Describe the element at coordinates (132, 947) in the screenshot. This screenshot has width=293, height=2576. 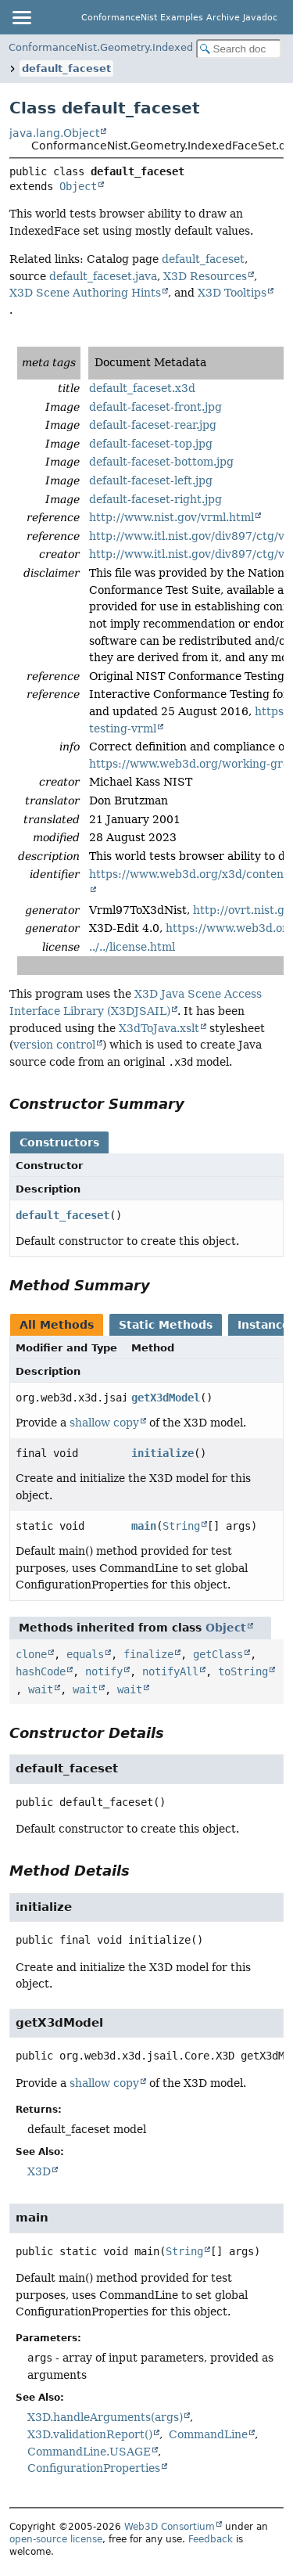
I see `../../license.html` at that location.